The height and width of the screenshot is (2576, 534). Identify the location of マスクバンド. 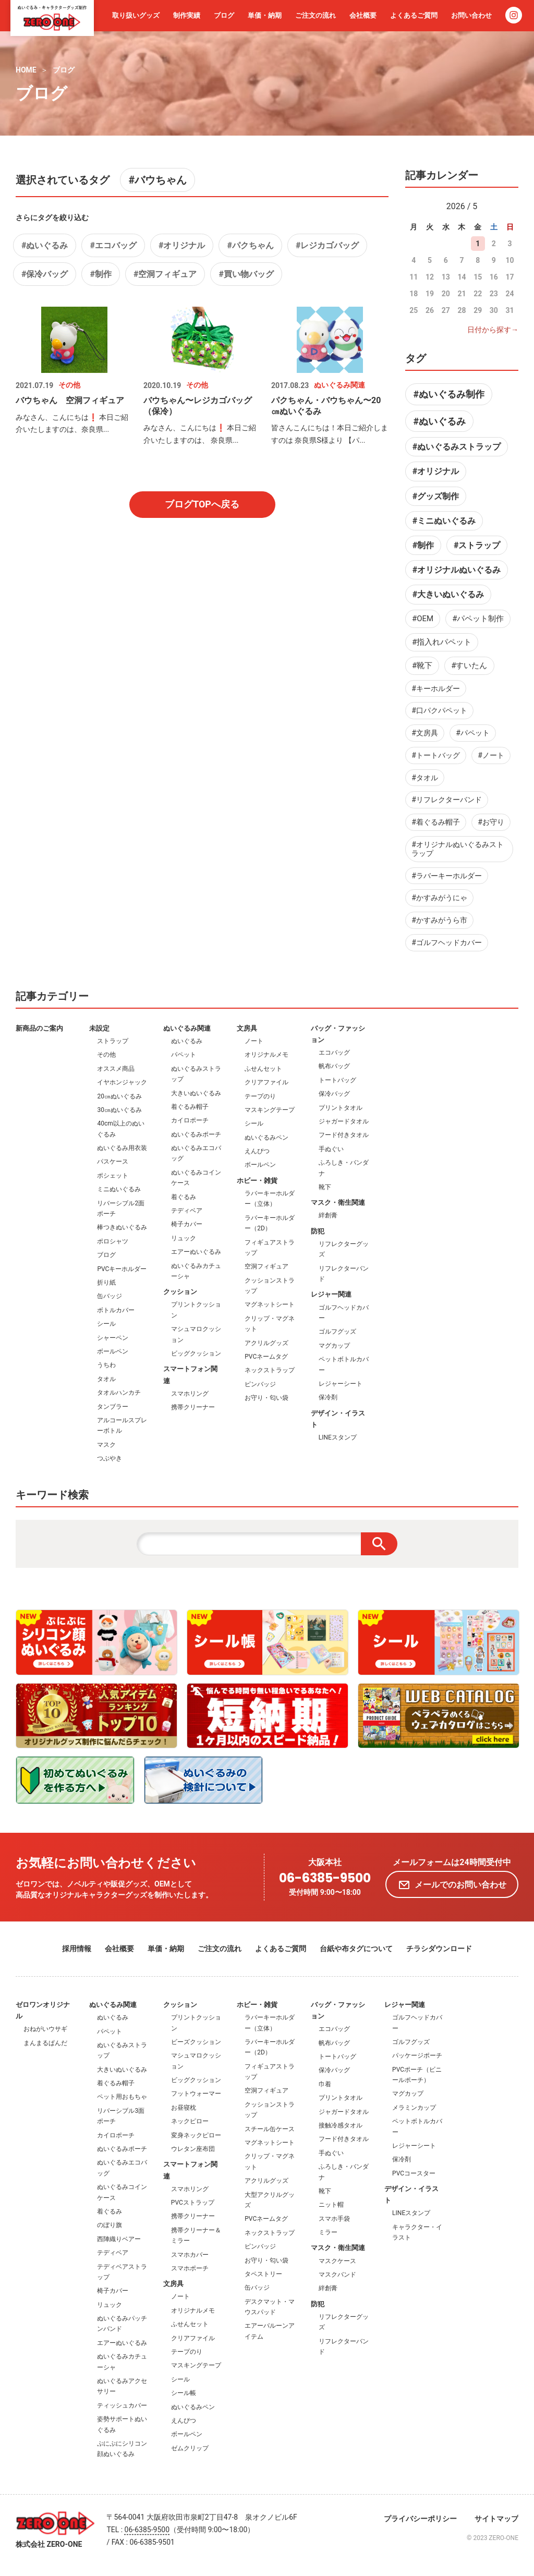
(337, 2274).